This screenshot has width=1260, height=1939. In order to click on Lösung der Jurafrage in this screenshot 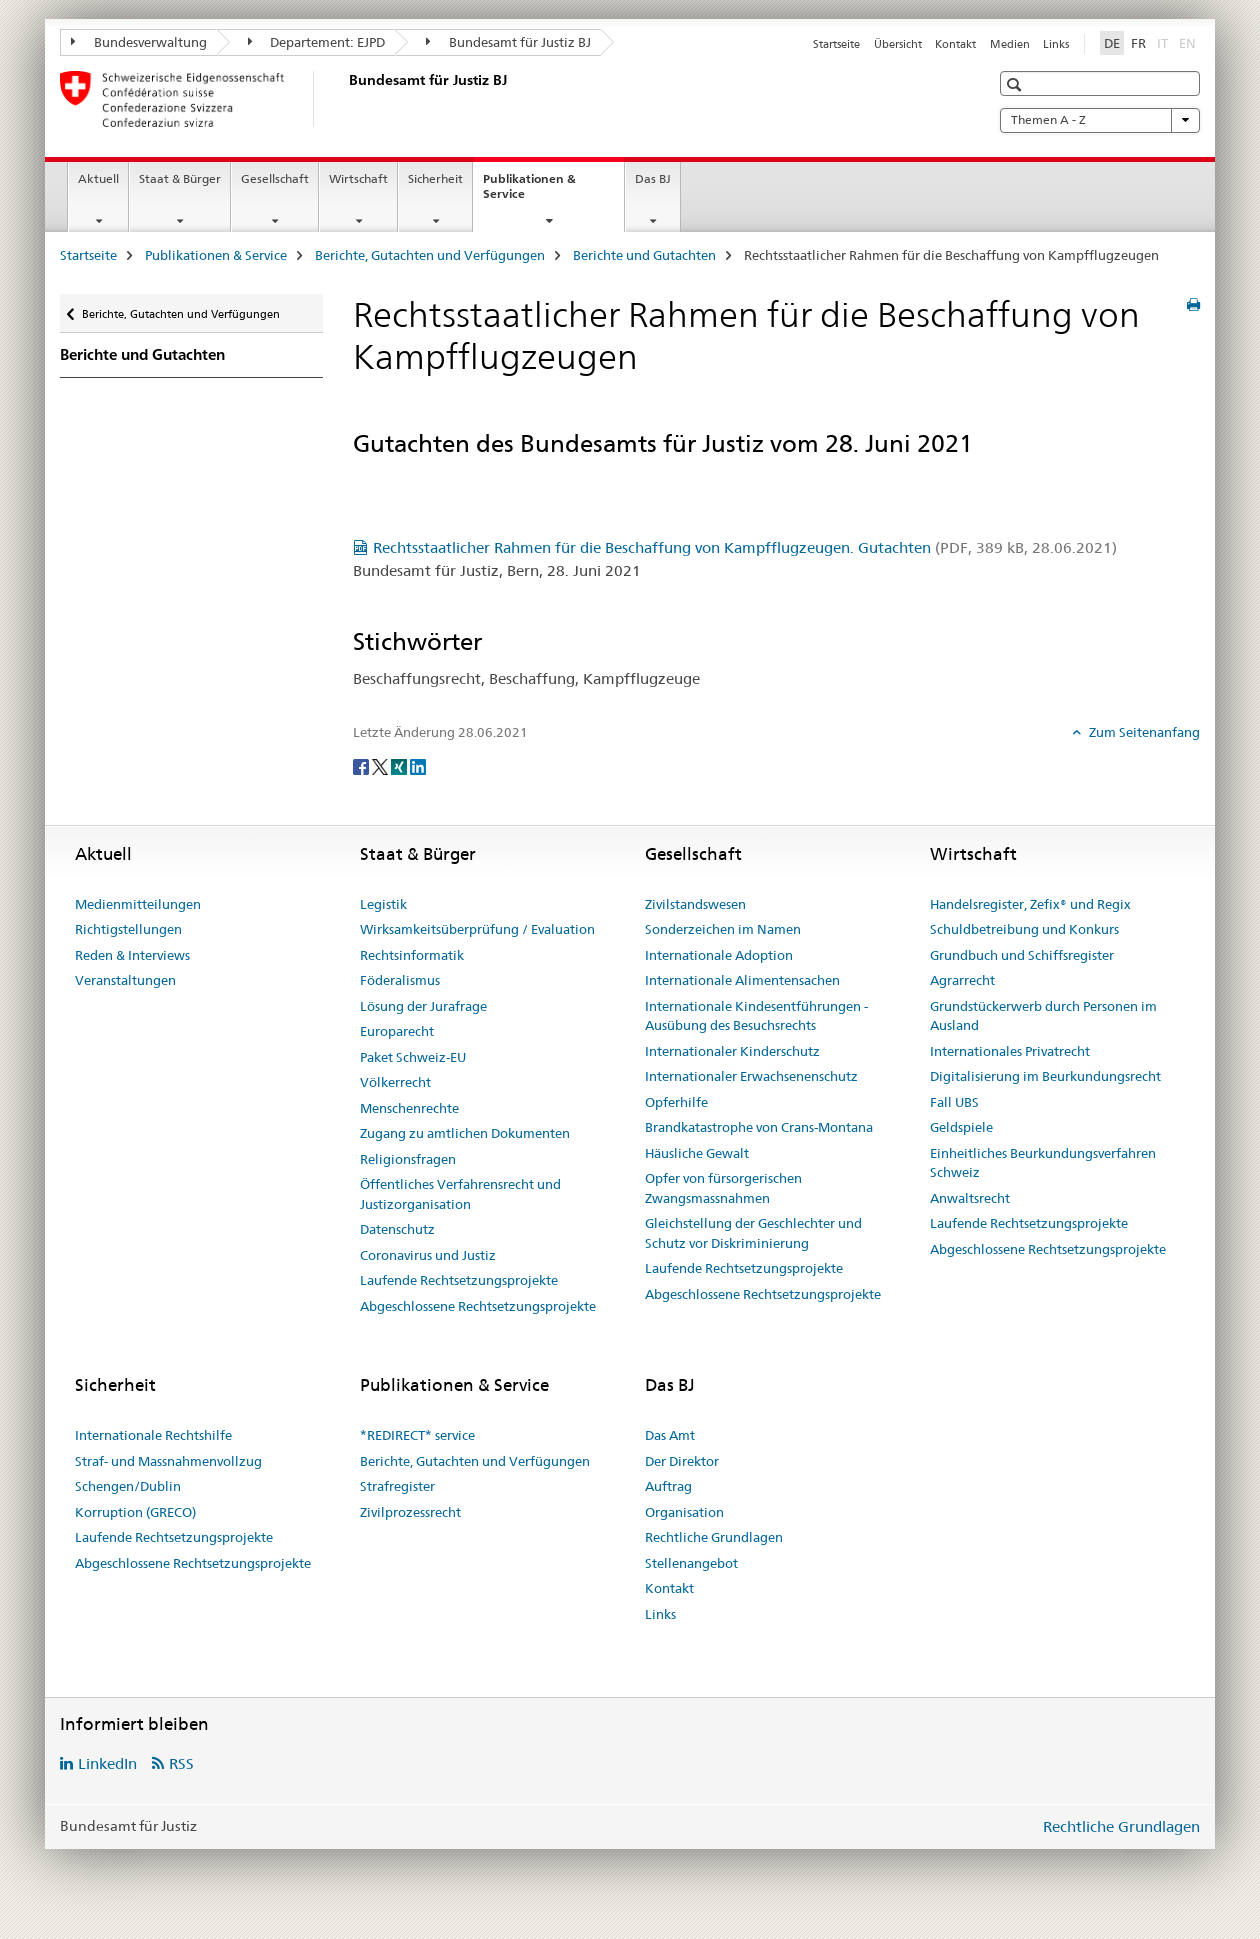, I will do `click(423, 1006)`.